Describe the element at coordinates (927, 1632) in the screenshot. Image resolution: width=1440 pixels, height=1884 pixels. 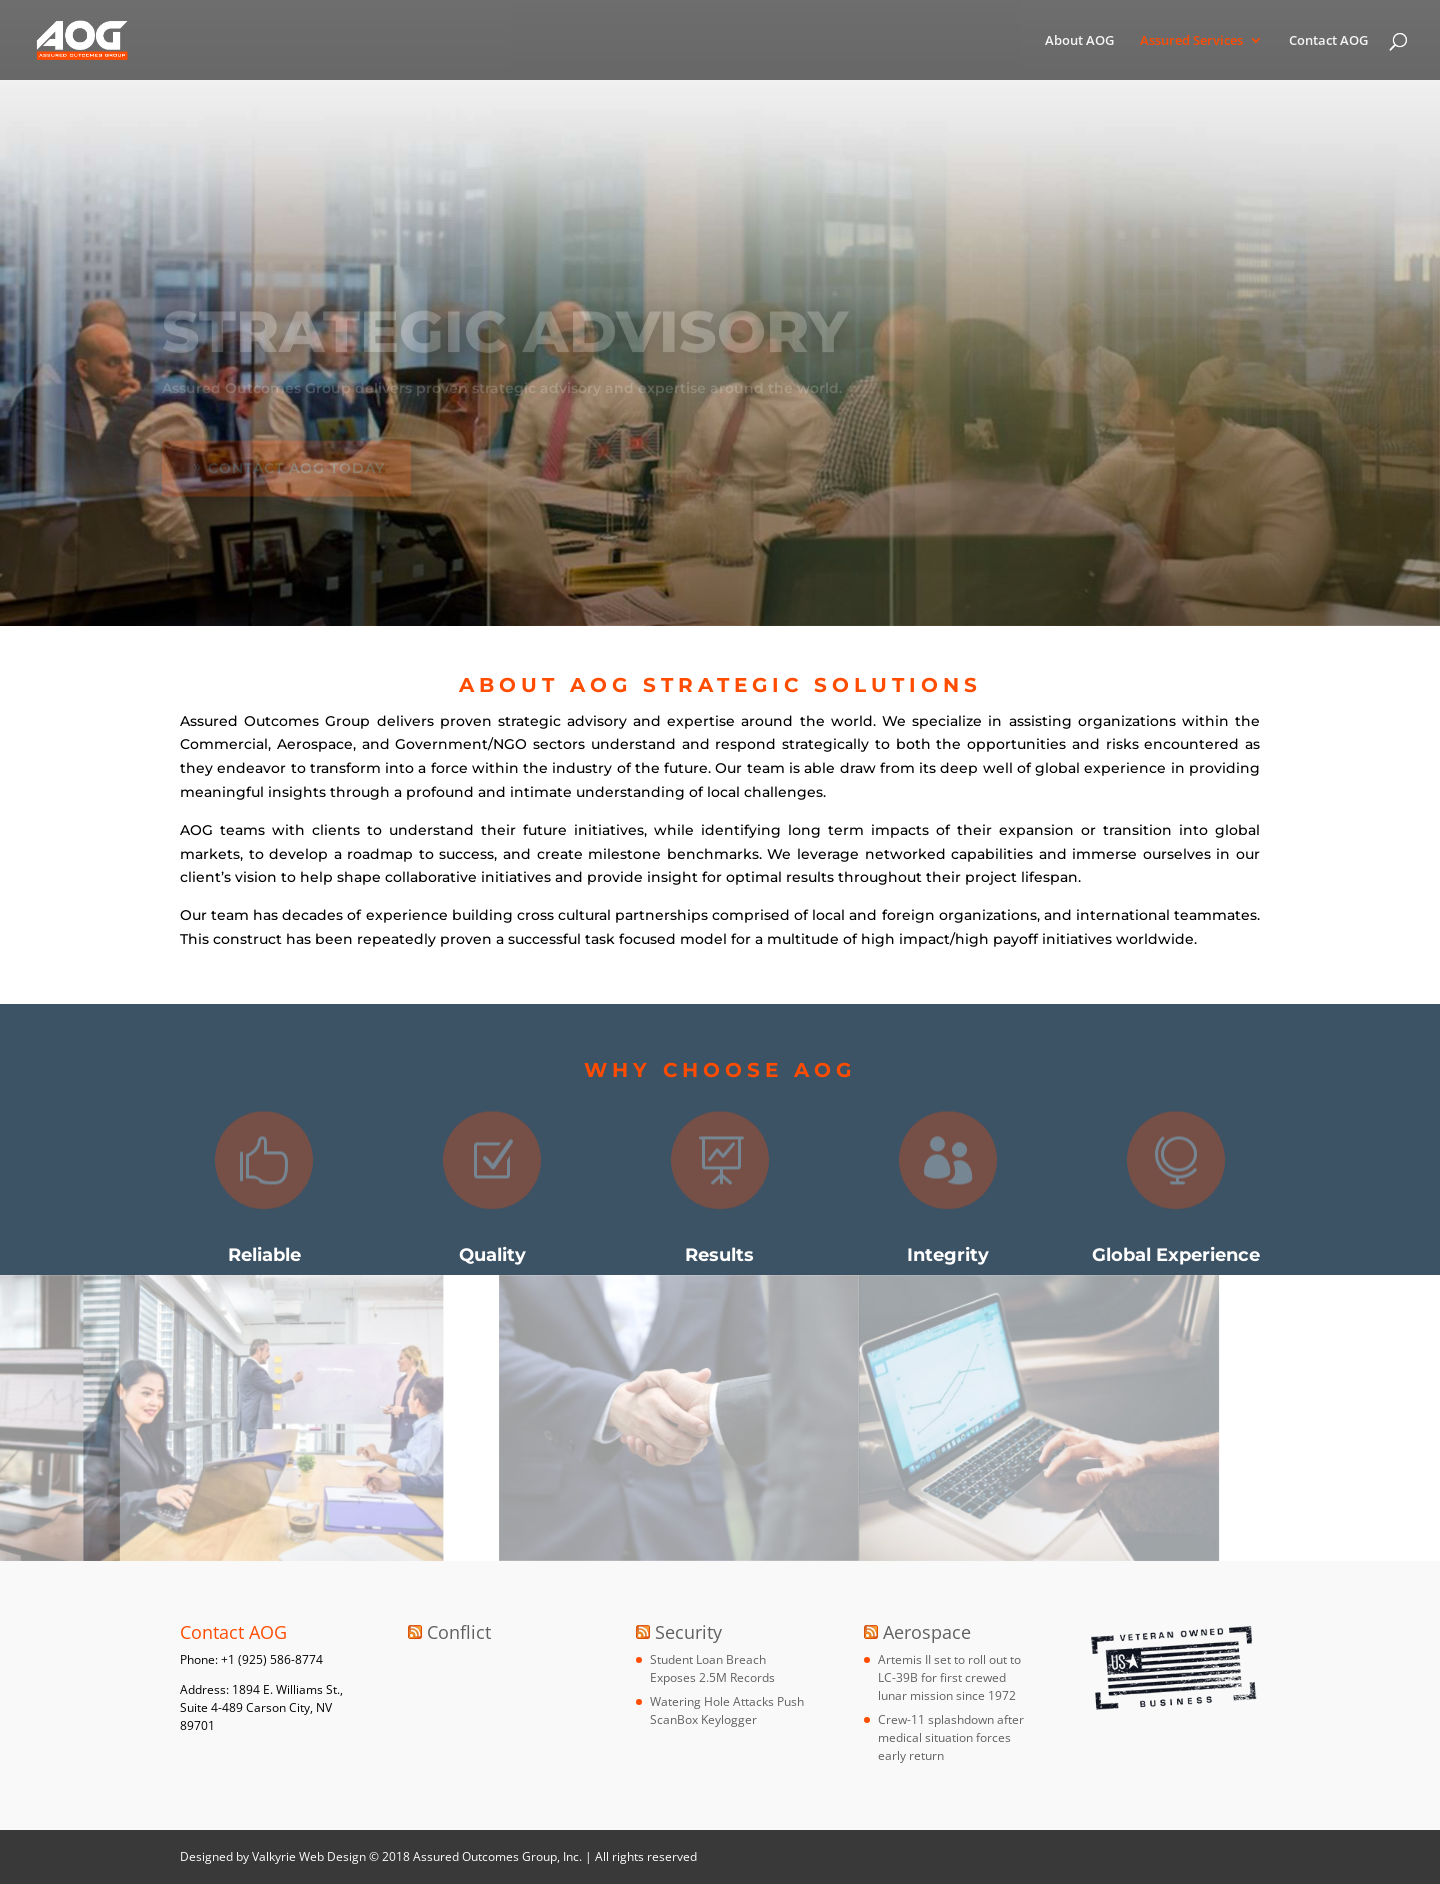
I see `Aerospace` at that location.